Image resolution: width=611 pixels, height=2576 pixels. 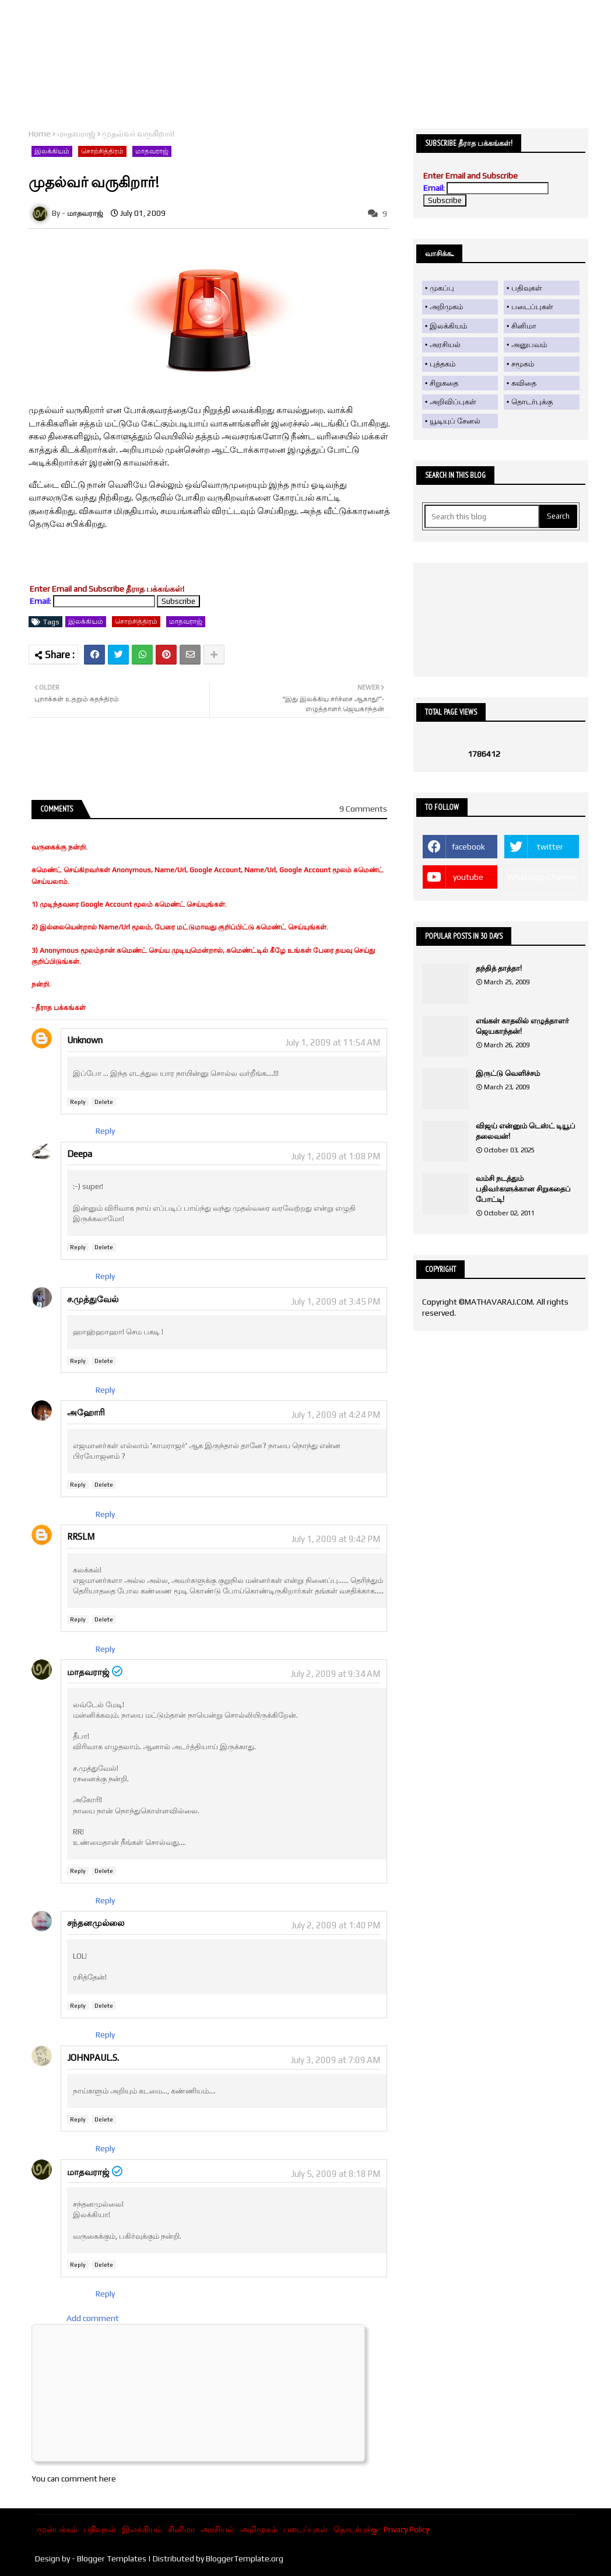 What do you see at coordinates (446, 306) in the screenshot?
I see `அறிமுகம்` at bounding box center [446, 306].